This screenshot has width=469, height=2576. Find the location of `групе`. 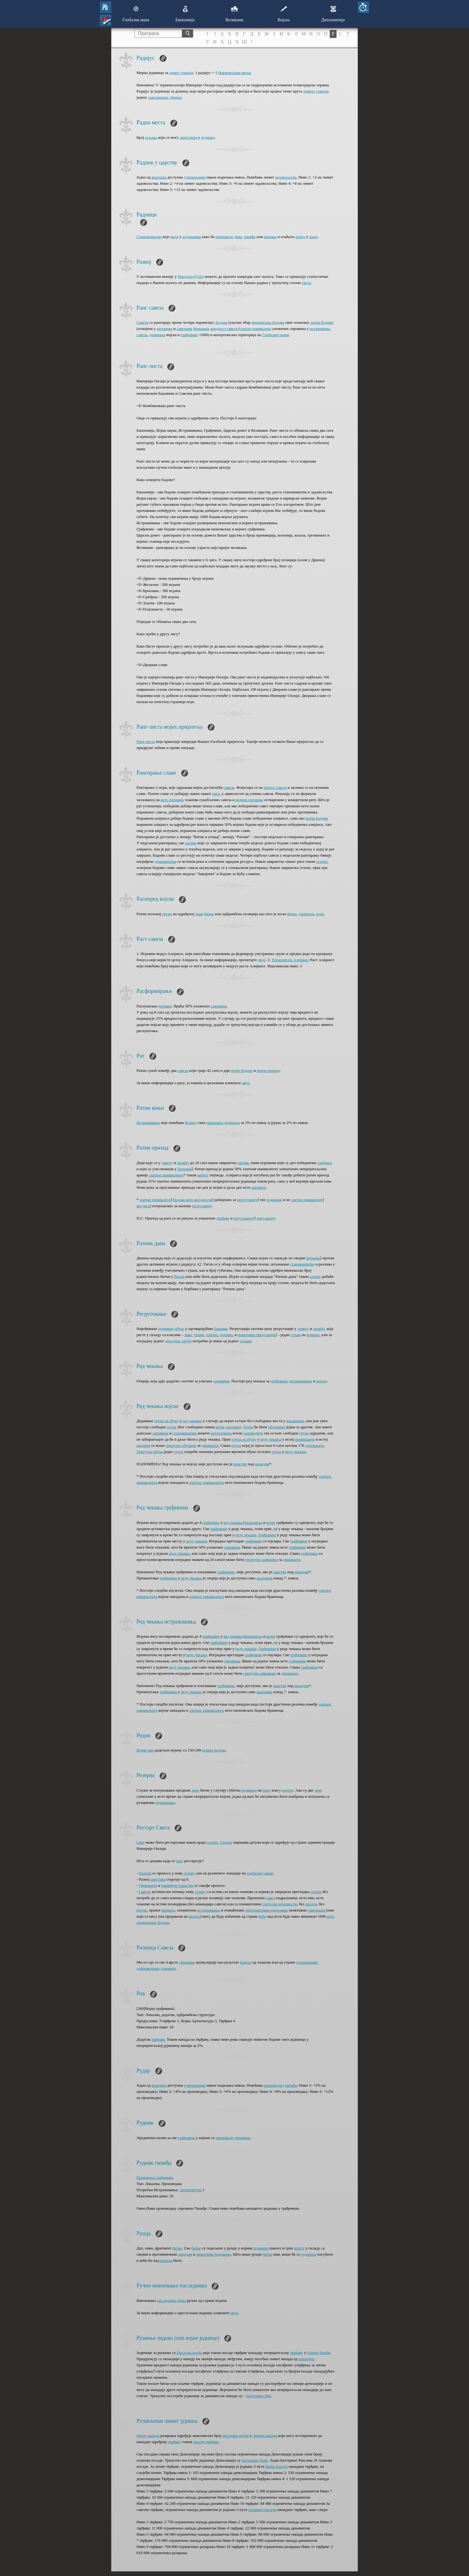

групе is located at coordinates (171, 1427).